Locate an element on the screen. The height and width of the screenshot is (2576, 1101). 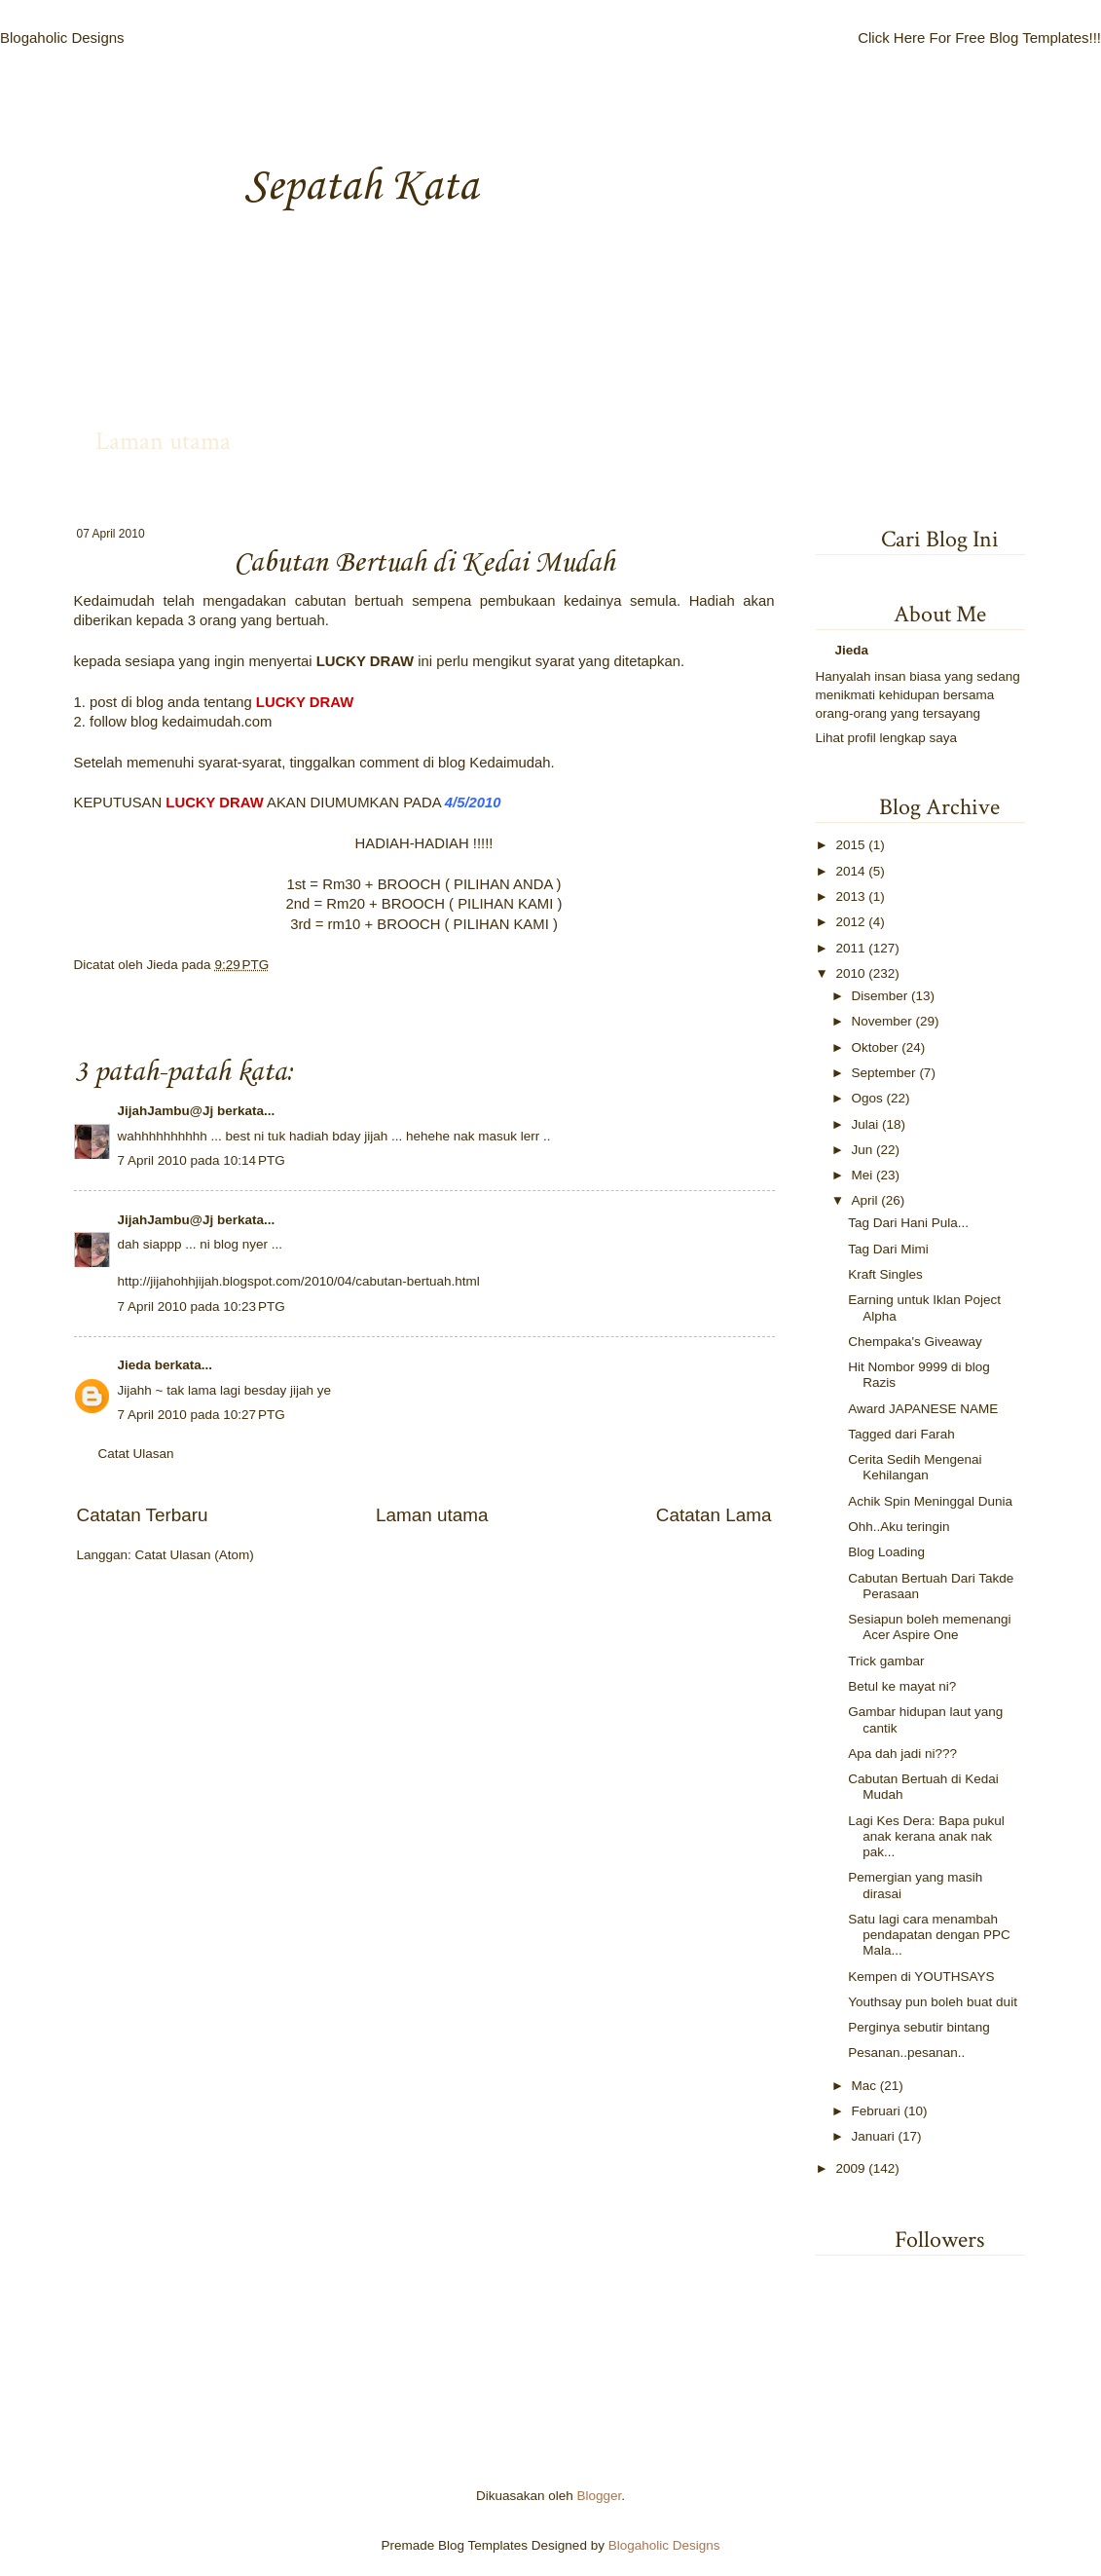
Blogaholic Designs is located at coordinates (62, 37).